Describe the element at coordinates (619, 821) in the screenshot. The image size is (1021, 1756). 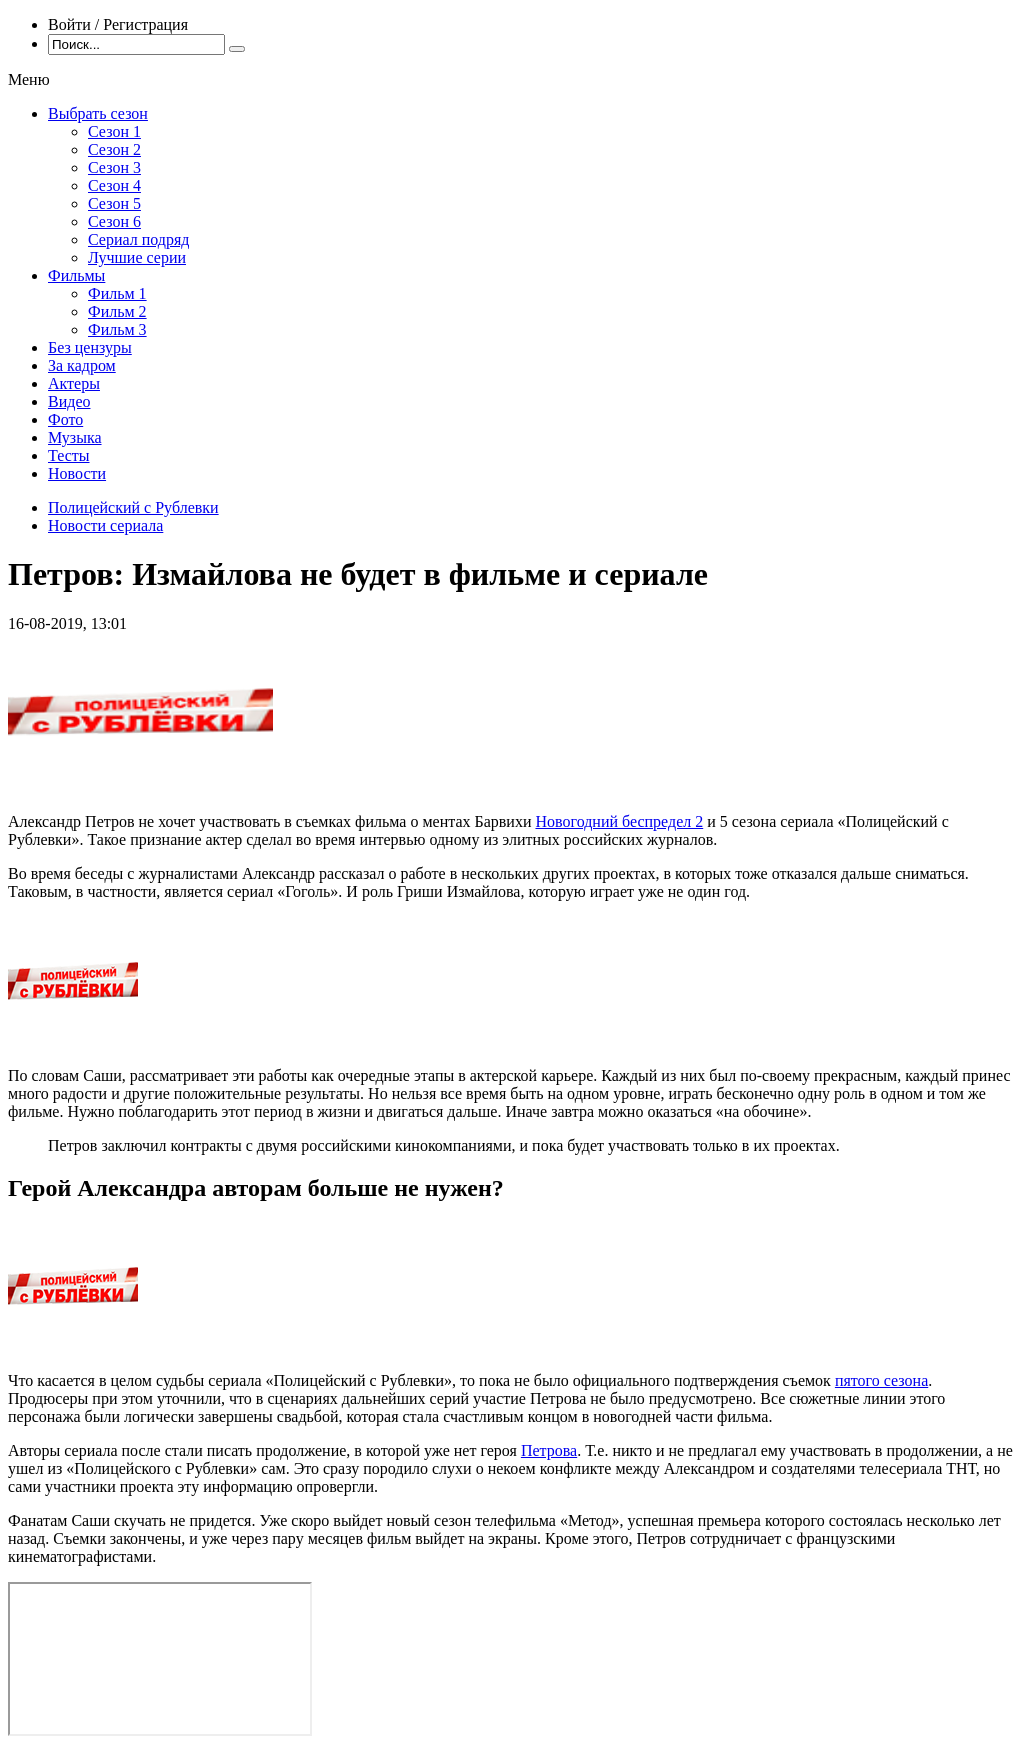
I see `Новогодний беспредел 2` at that location.